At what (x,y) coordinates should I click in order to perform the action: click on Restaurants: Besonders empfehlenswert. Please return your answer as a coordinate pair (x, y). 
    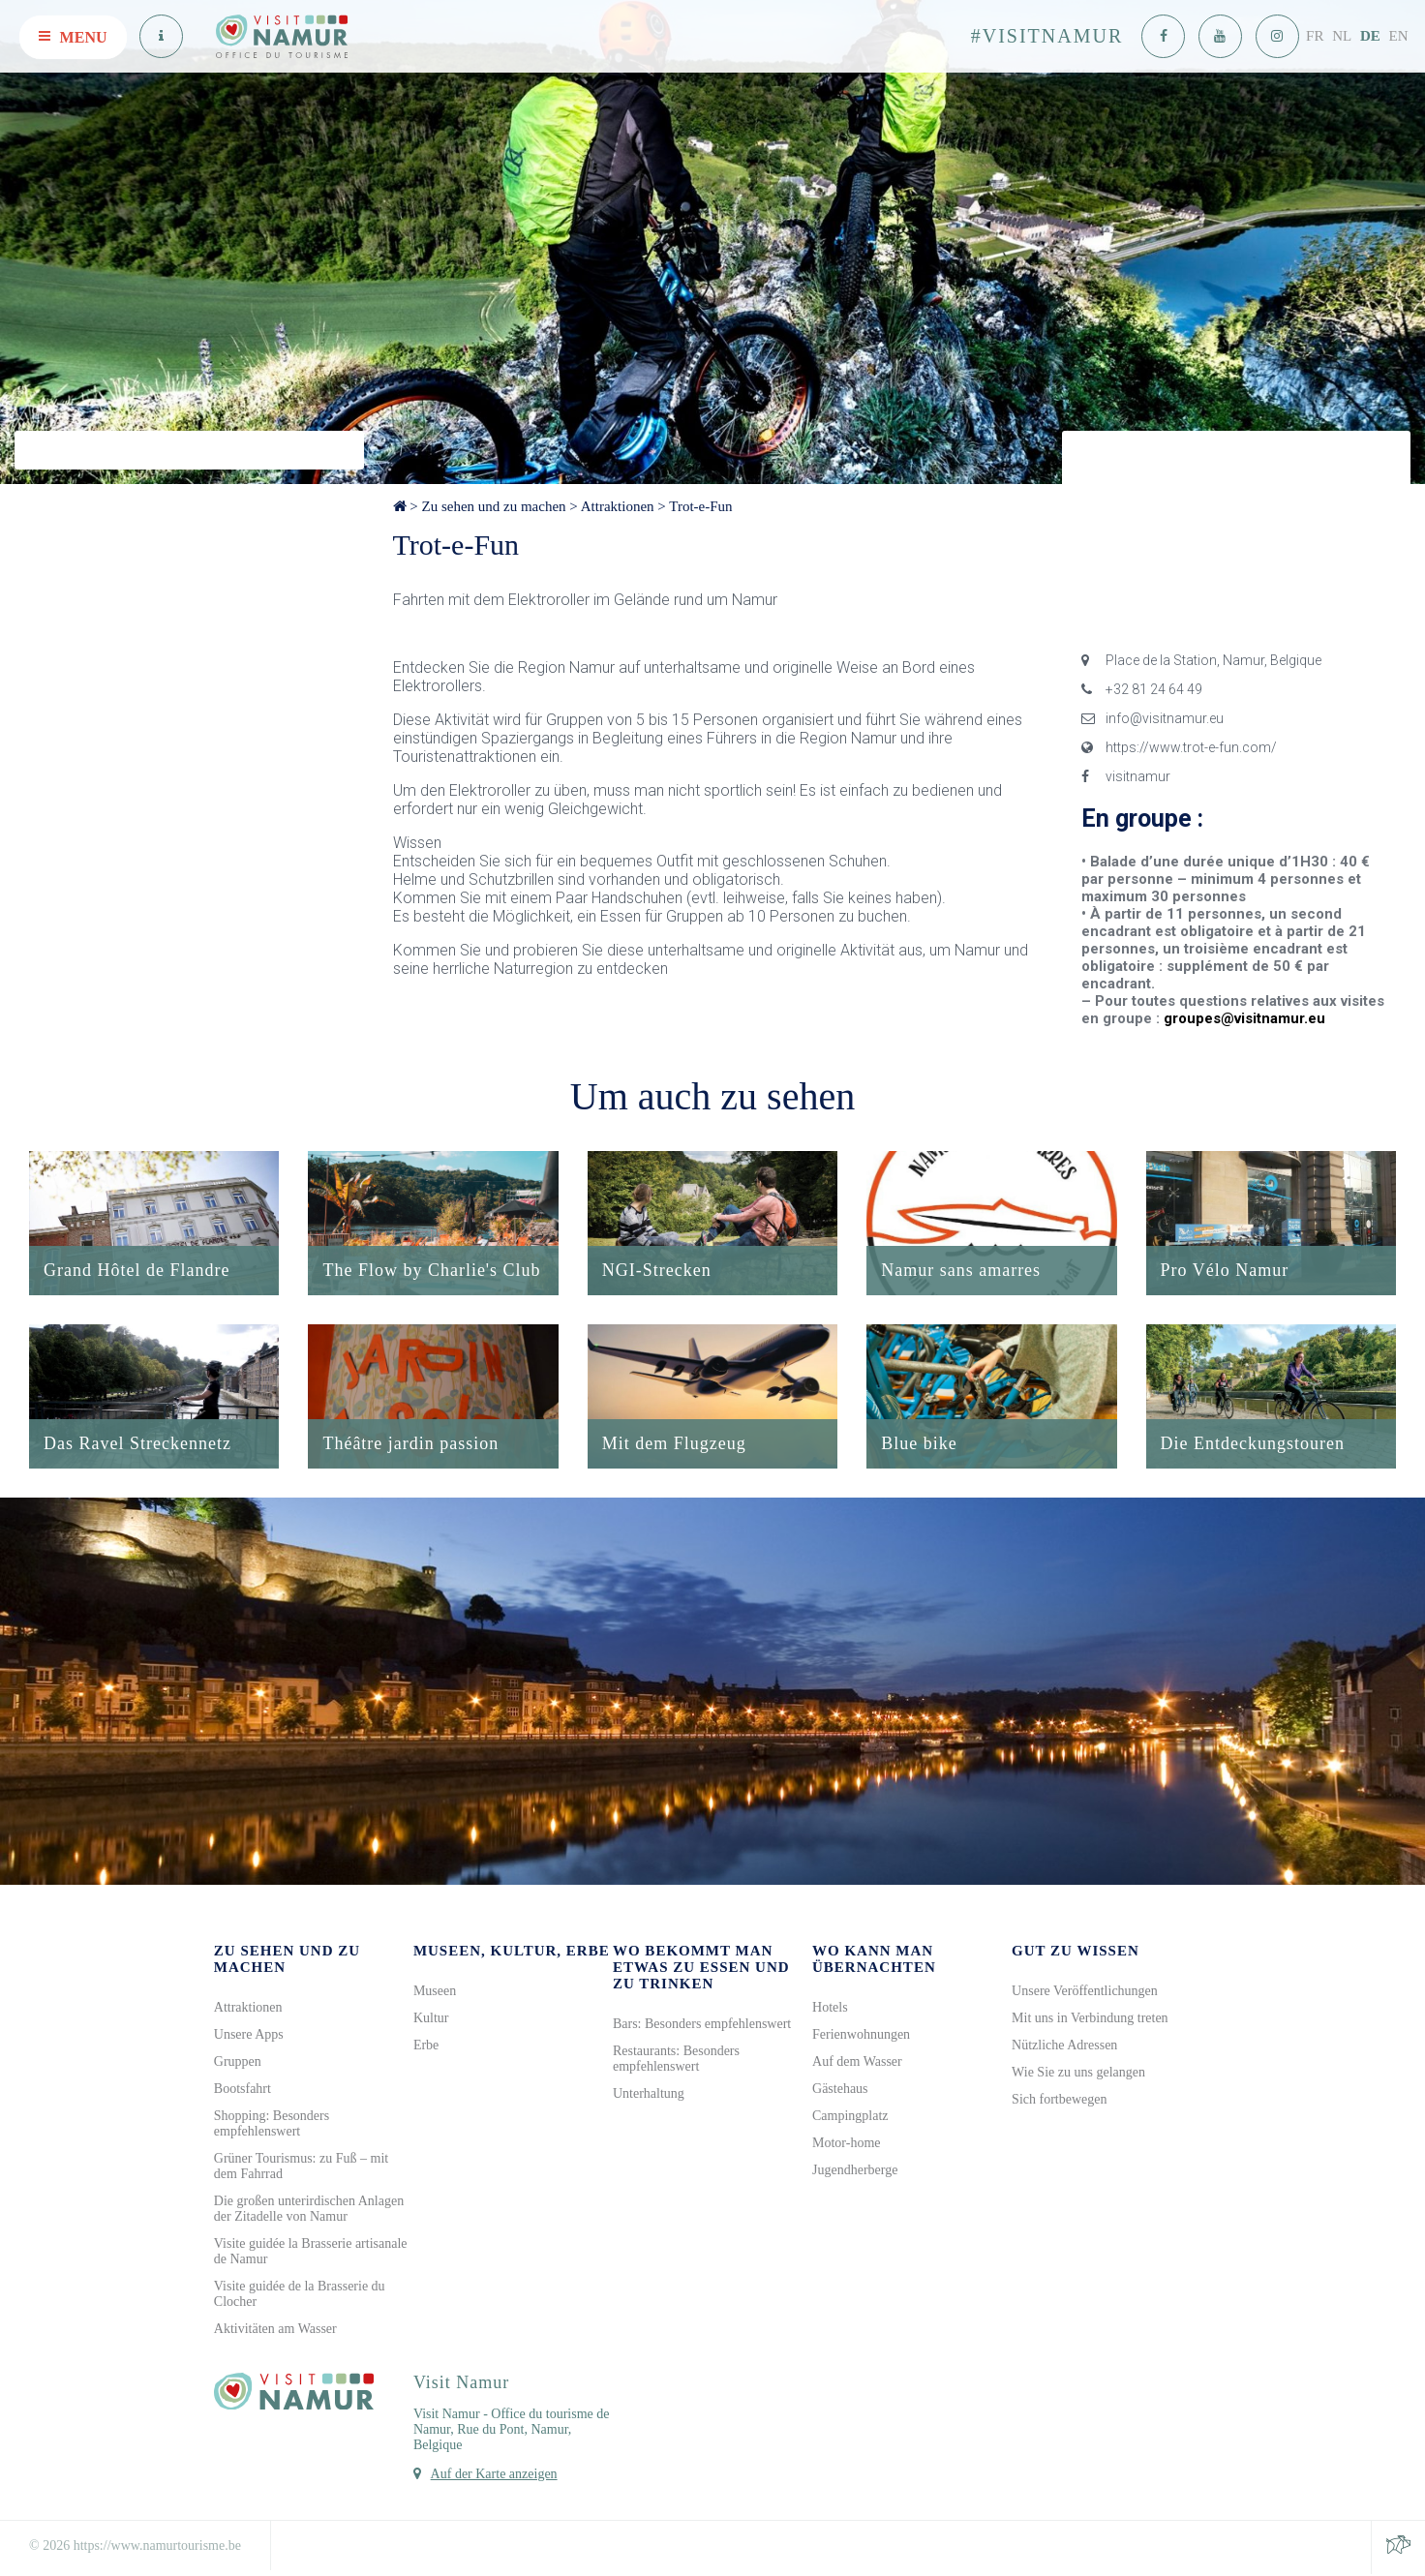
    Looking at the image, I should click on (676, 2061).